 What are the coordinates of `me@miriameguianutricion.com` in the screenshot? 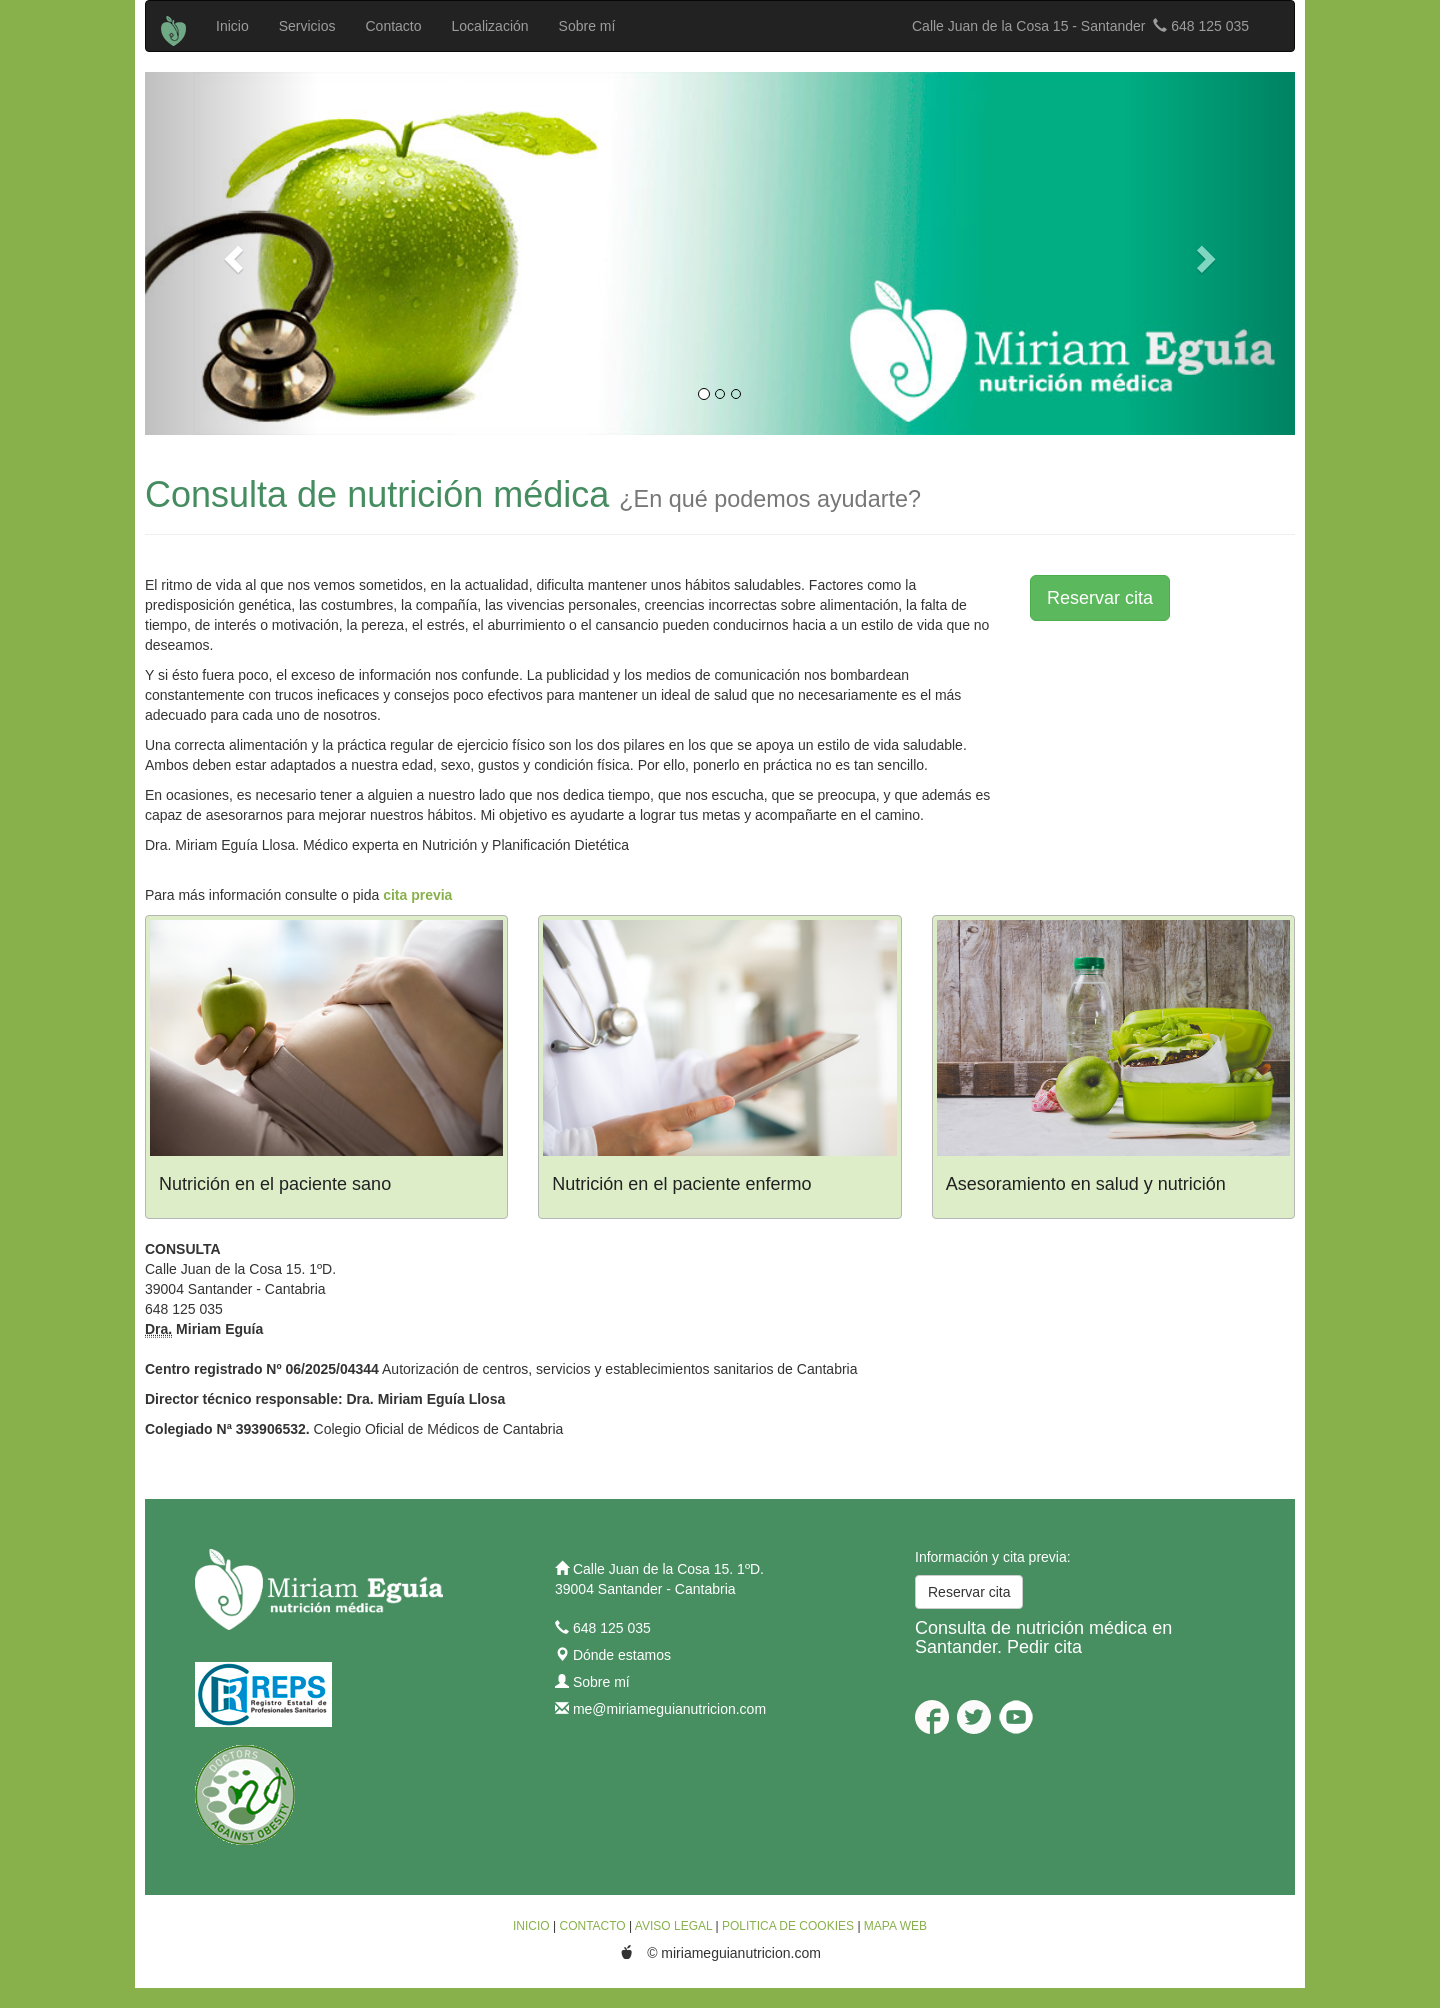 It's located at (669, 1709).